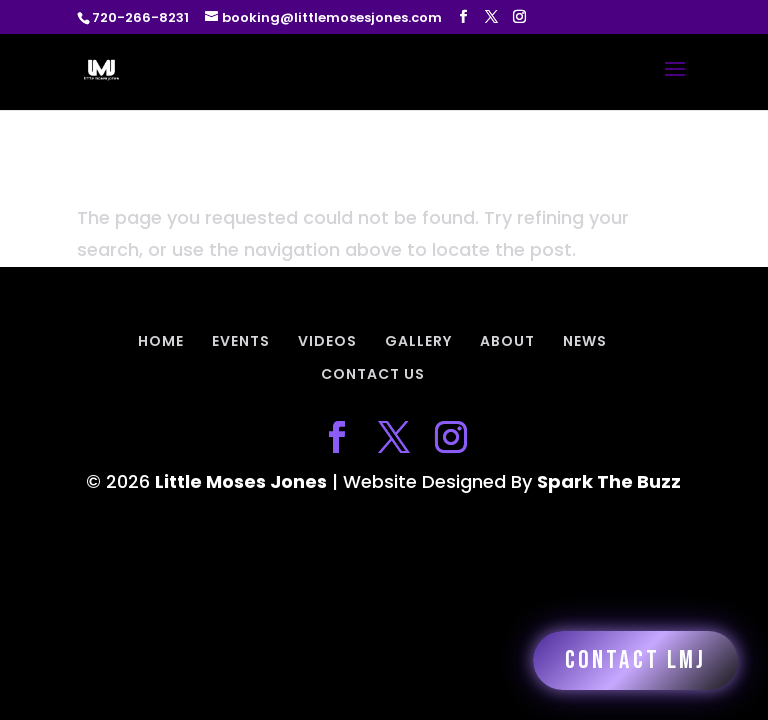 The height and width of the screenshot is (720, 768). Describe the element at coordinates (373, 374) in the screenshot. I see `CONTACT US` at that location.